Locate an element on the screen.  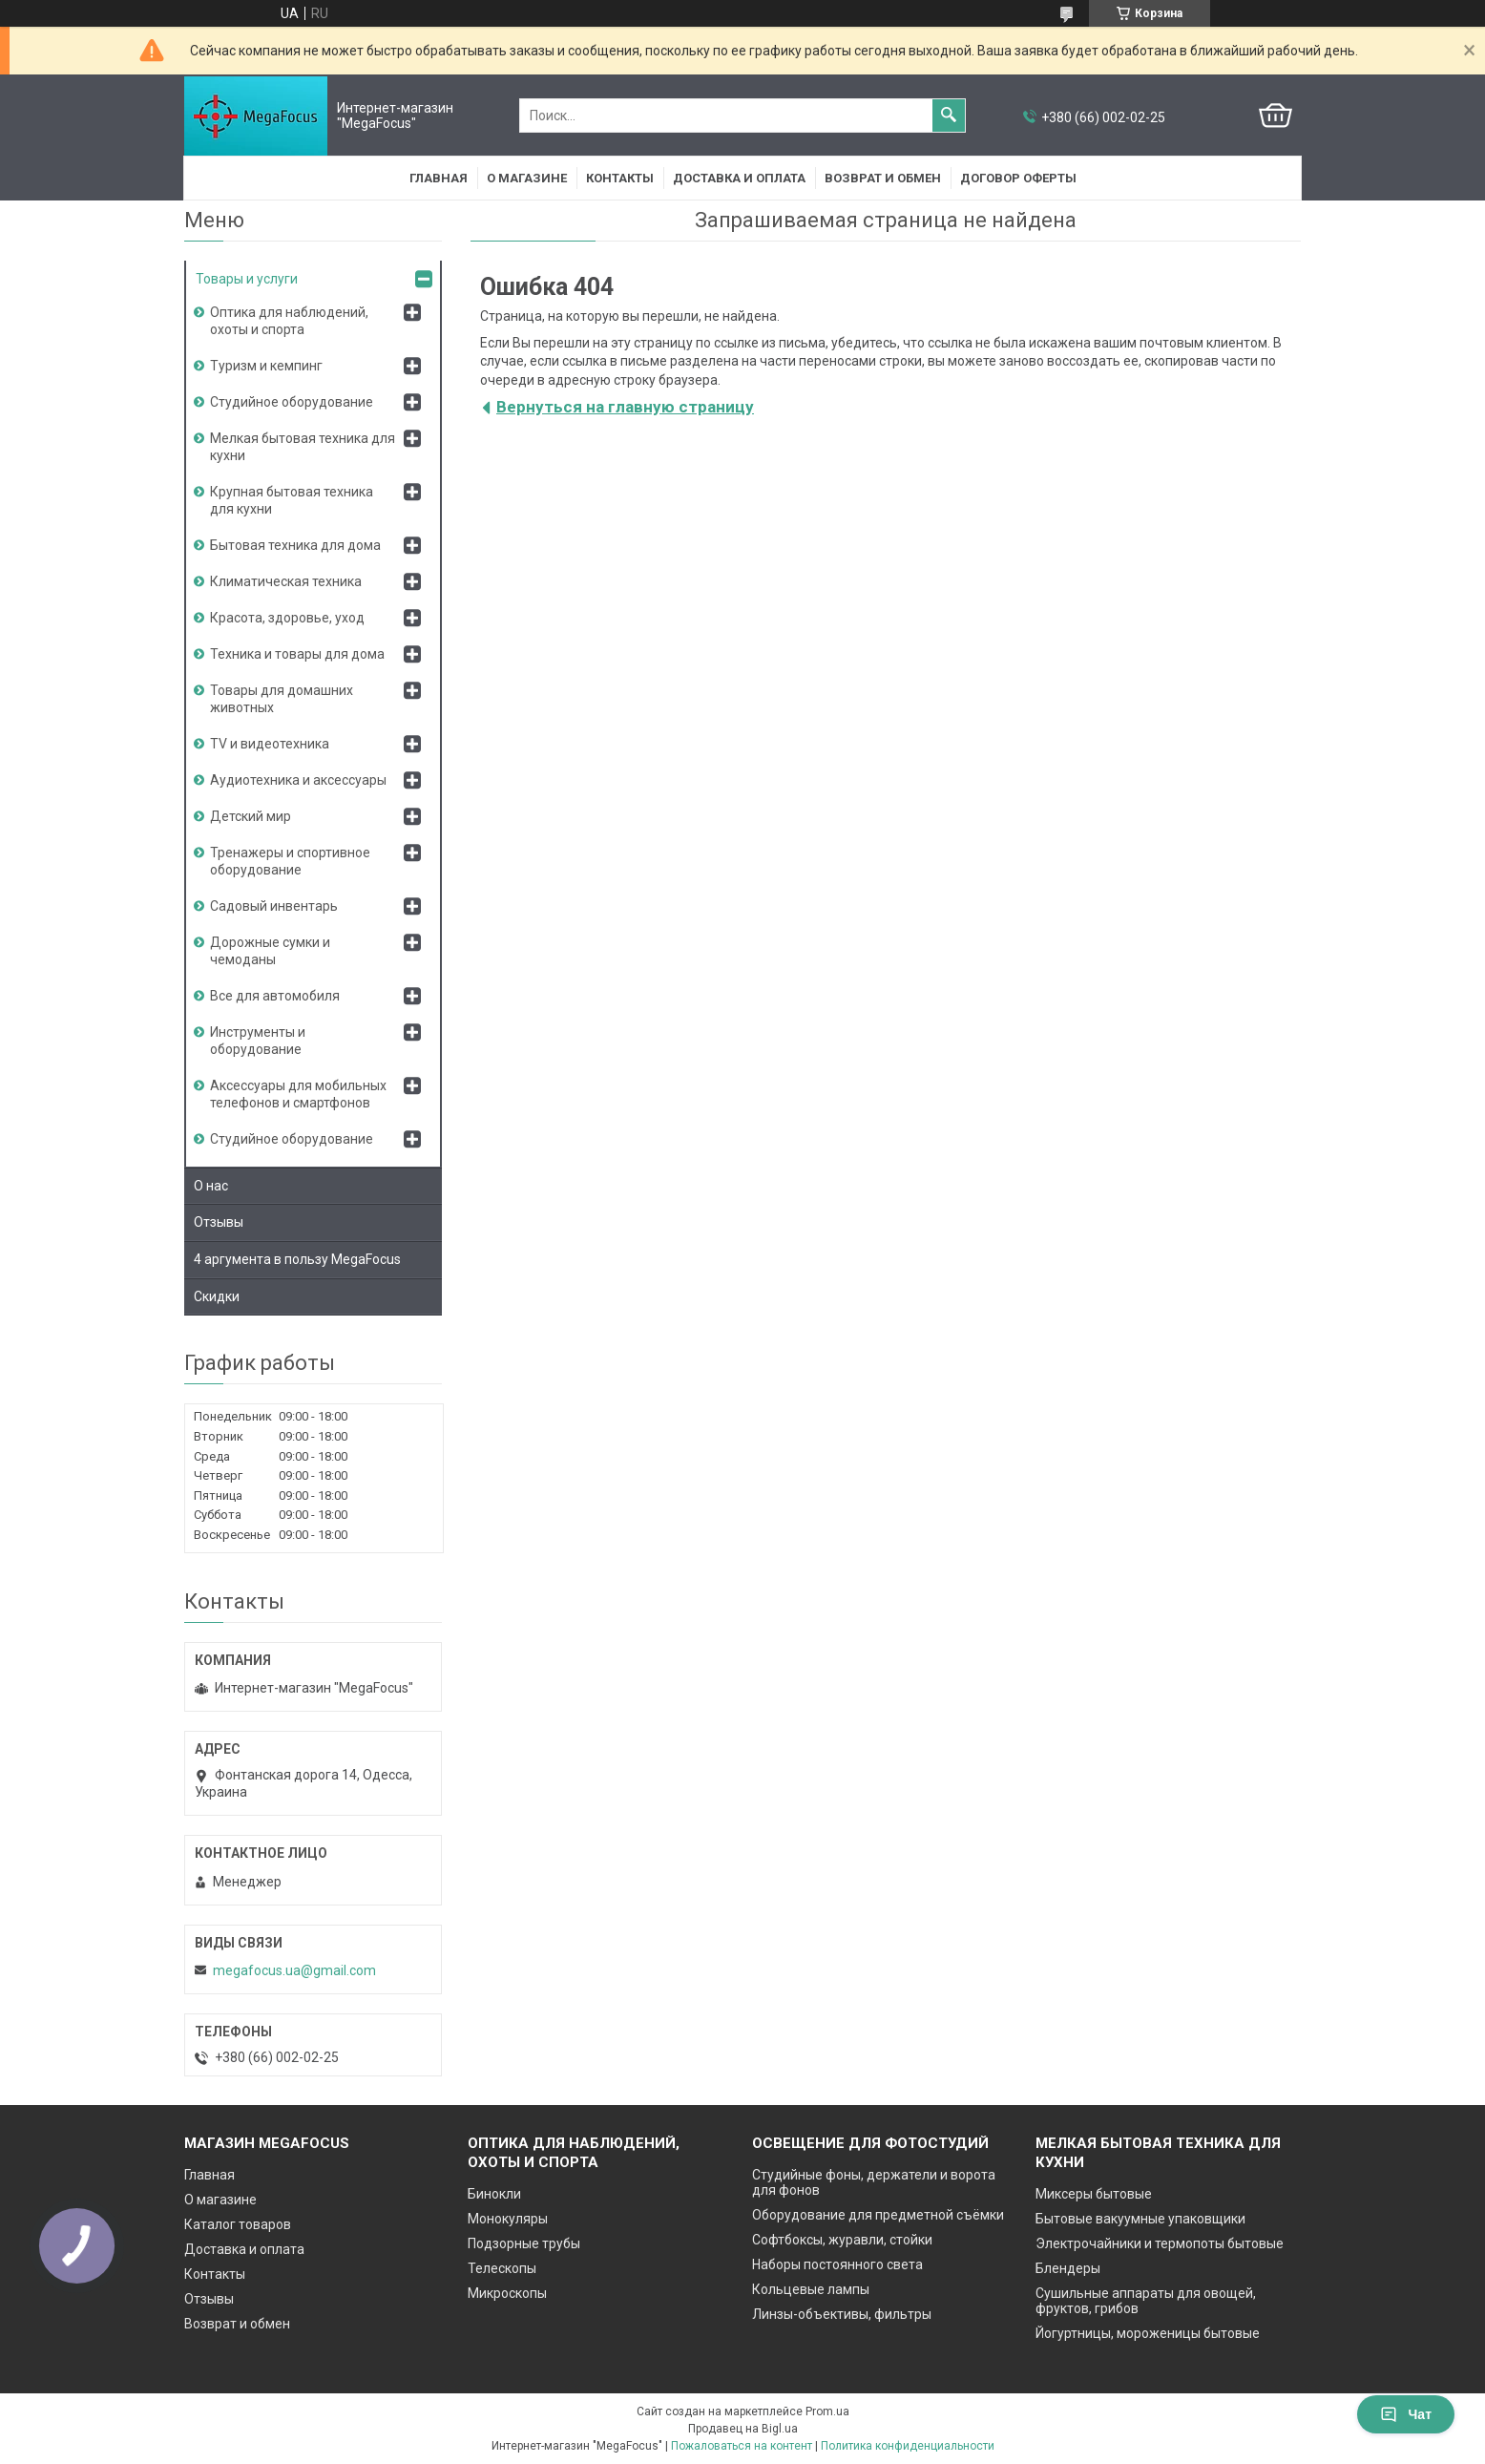
Наборы постоянного света is located at coordinates (837, 2264).